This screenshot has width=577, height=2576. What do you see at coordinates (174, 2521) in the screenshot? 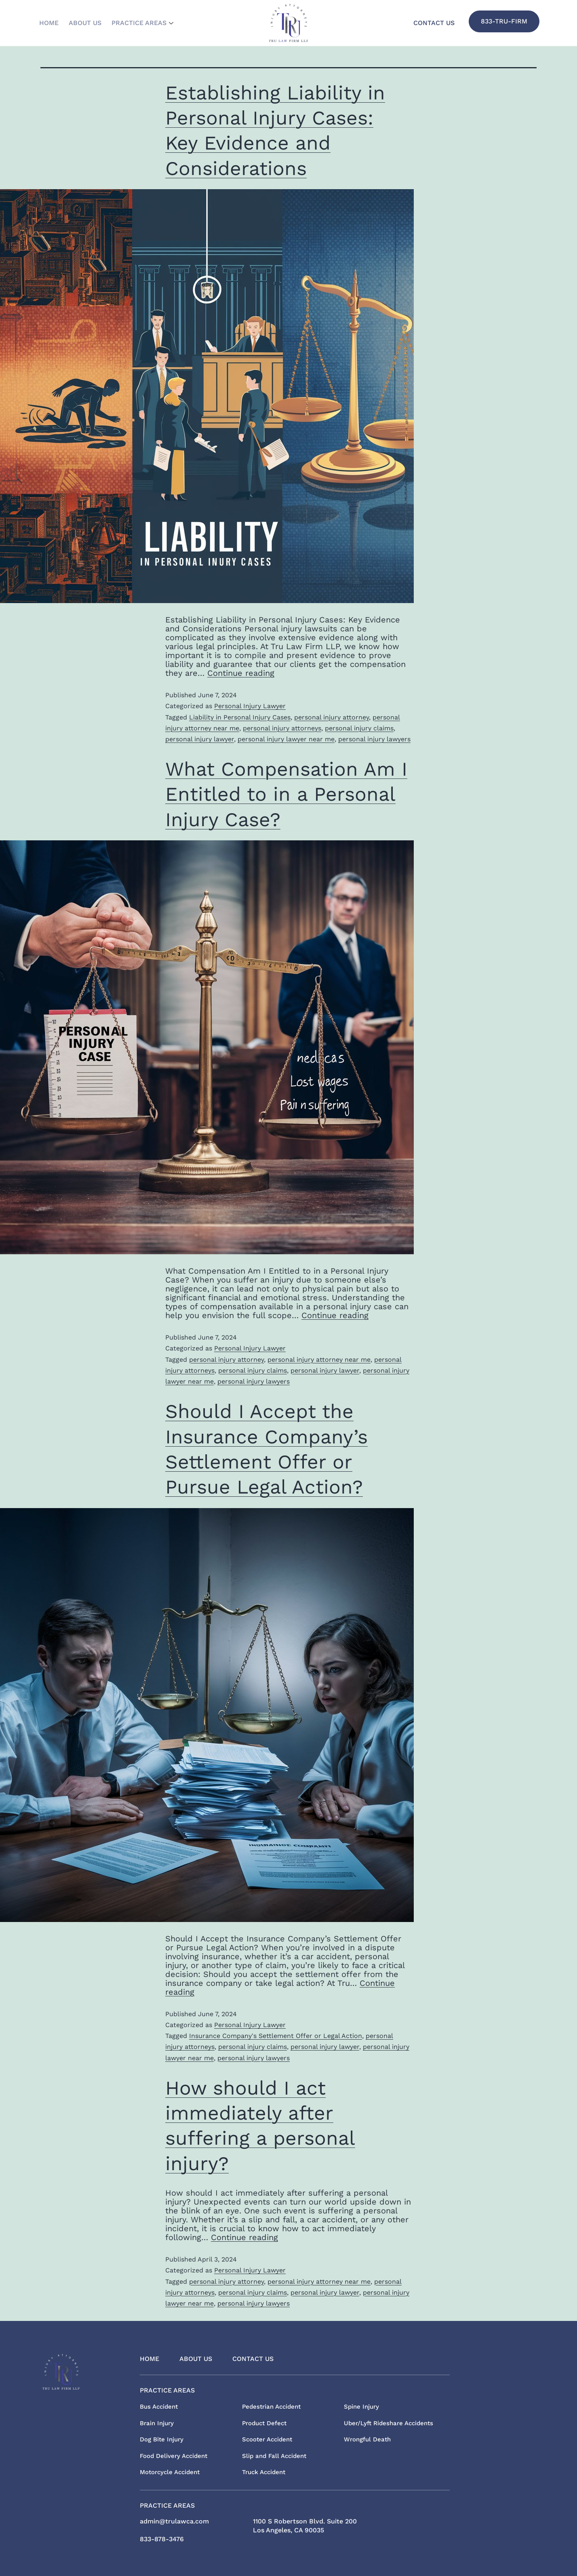
I see `admin@trulawca.com` at bounding box center [174, 2521].